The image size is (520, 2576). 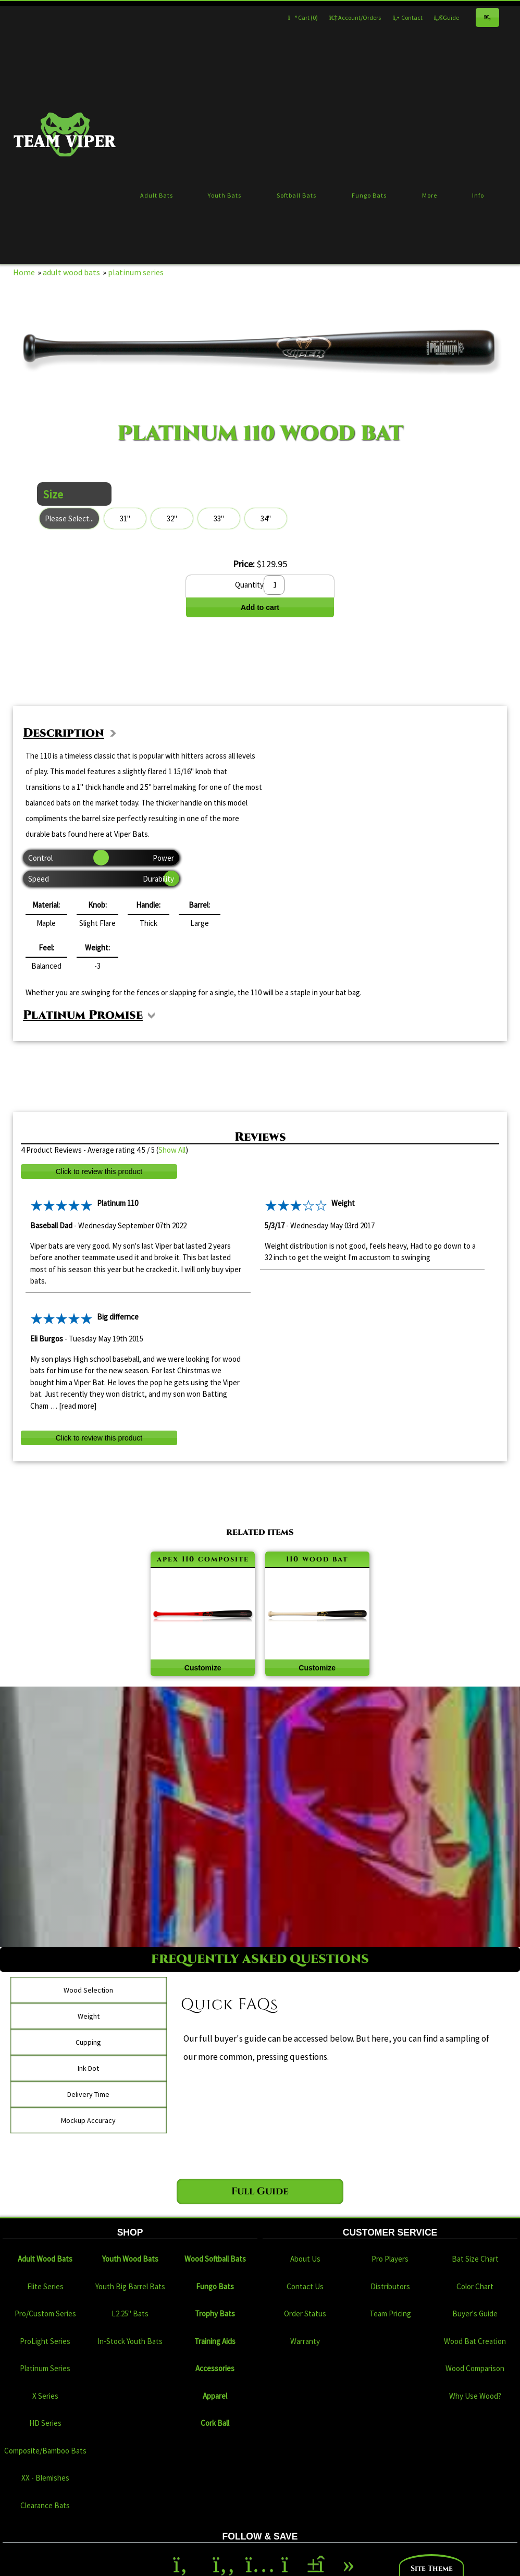 What do you see at coordinates (202, 1668) in the screenshot?
I see `Customize` at bounding box center [202, 1668].